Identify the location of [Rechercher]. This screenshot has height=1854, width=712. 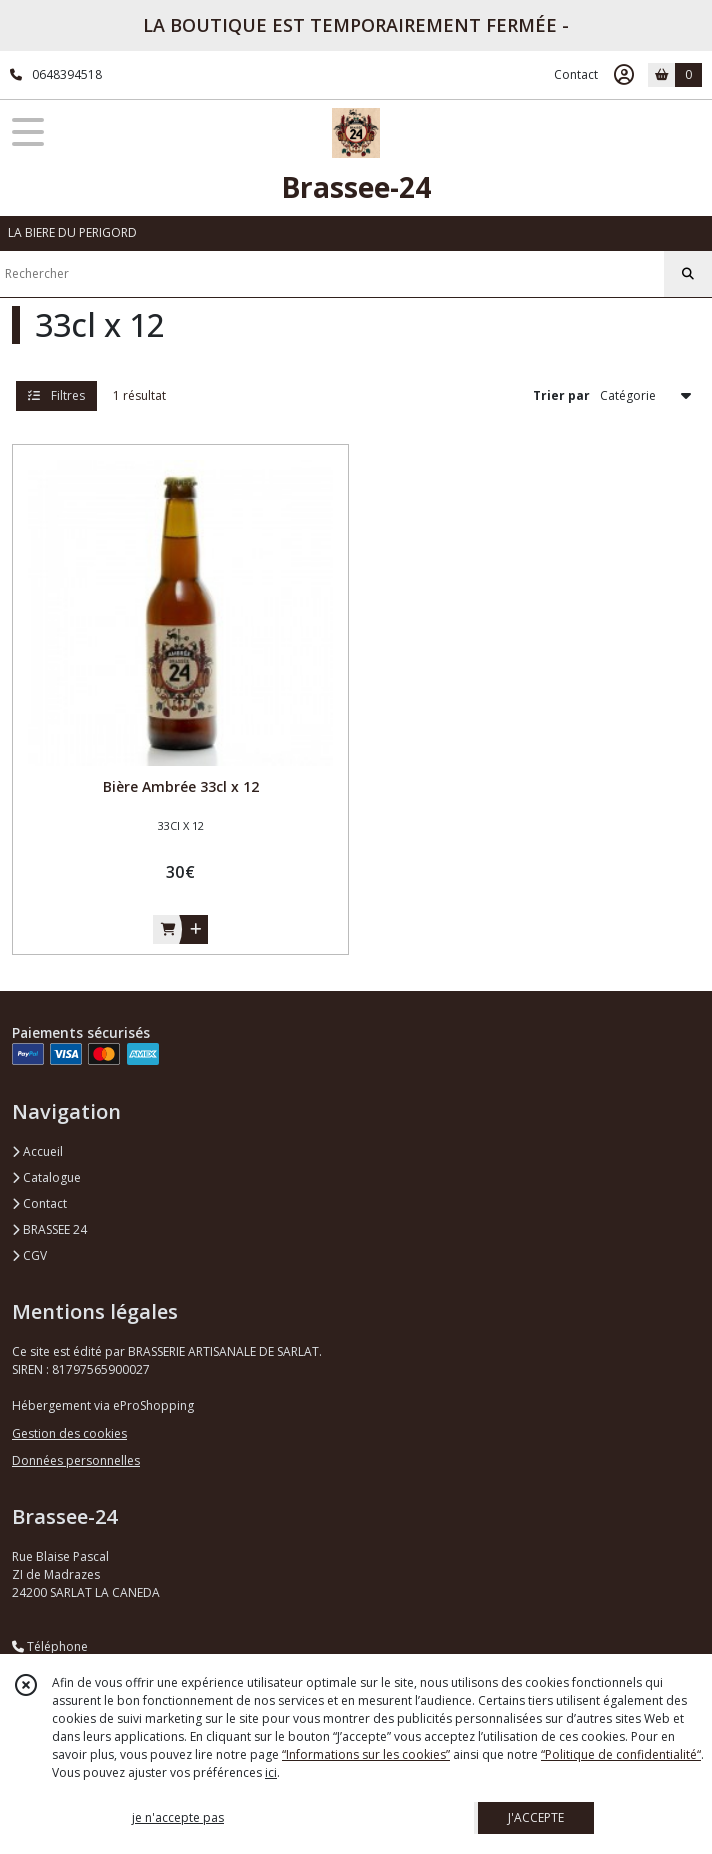
(688, 274).